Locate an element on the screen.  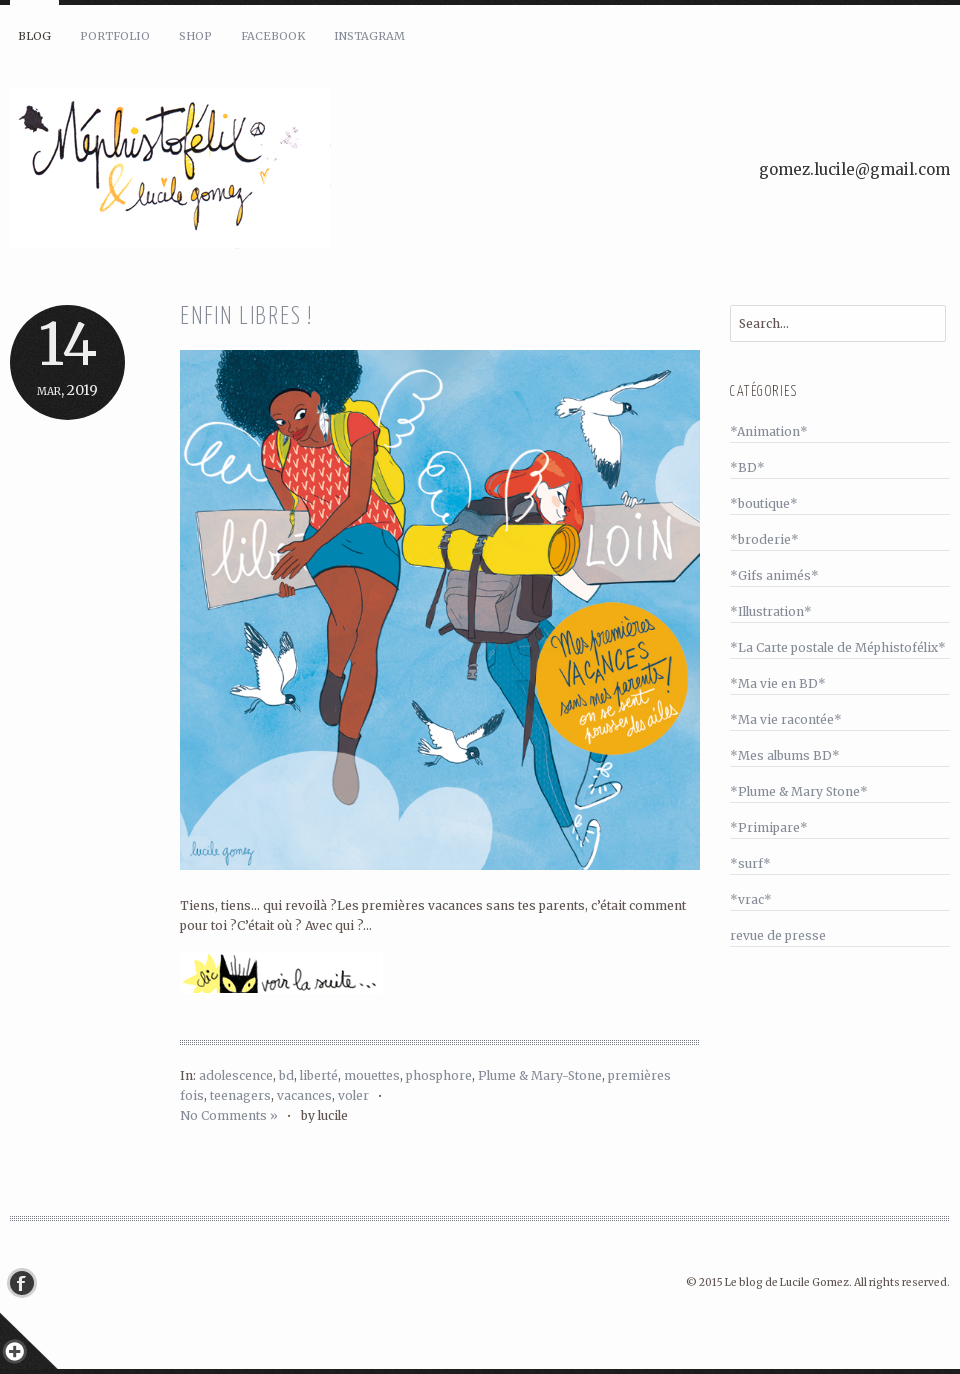
*BD* is located at coordinates (747, 467).